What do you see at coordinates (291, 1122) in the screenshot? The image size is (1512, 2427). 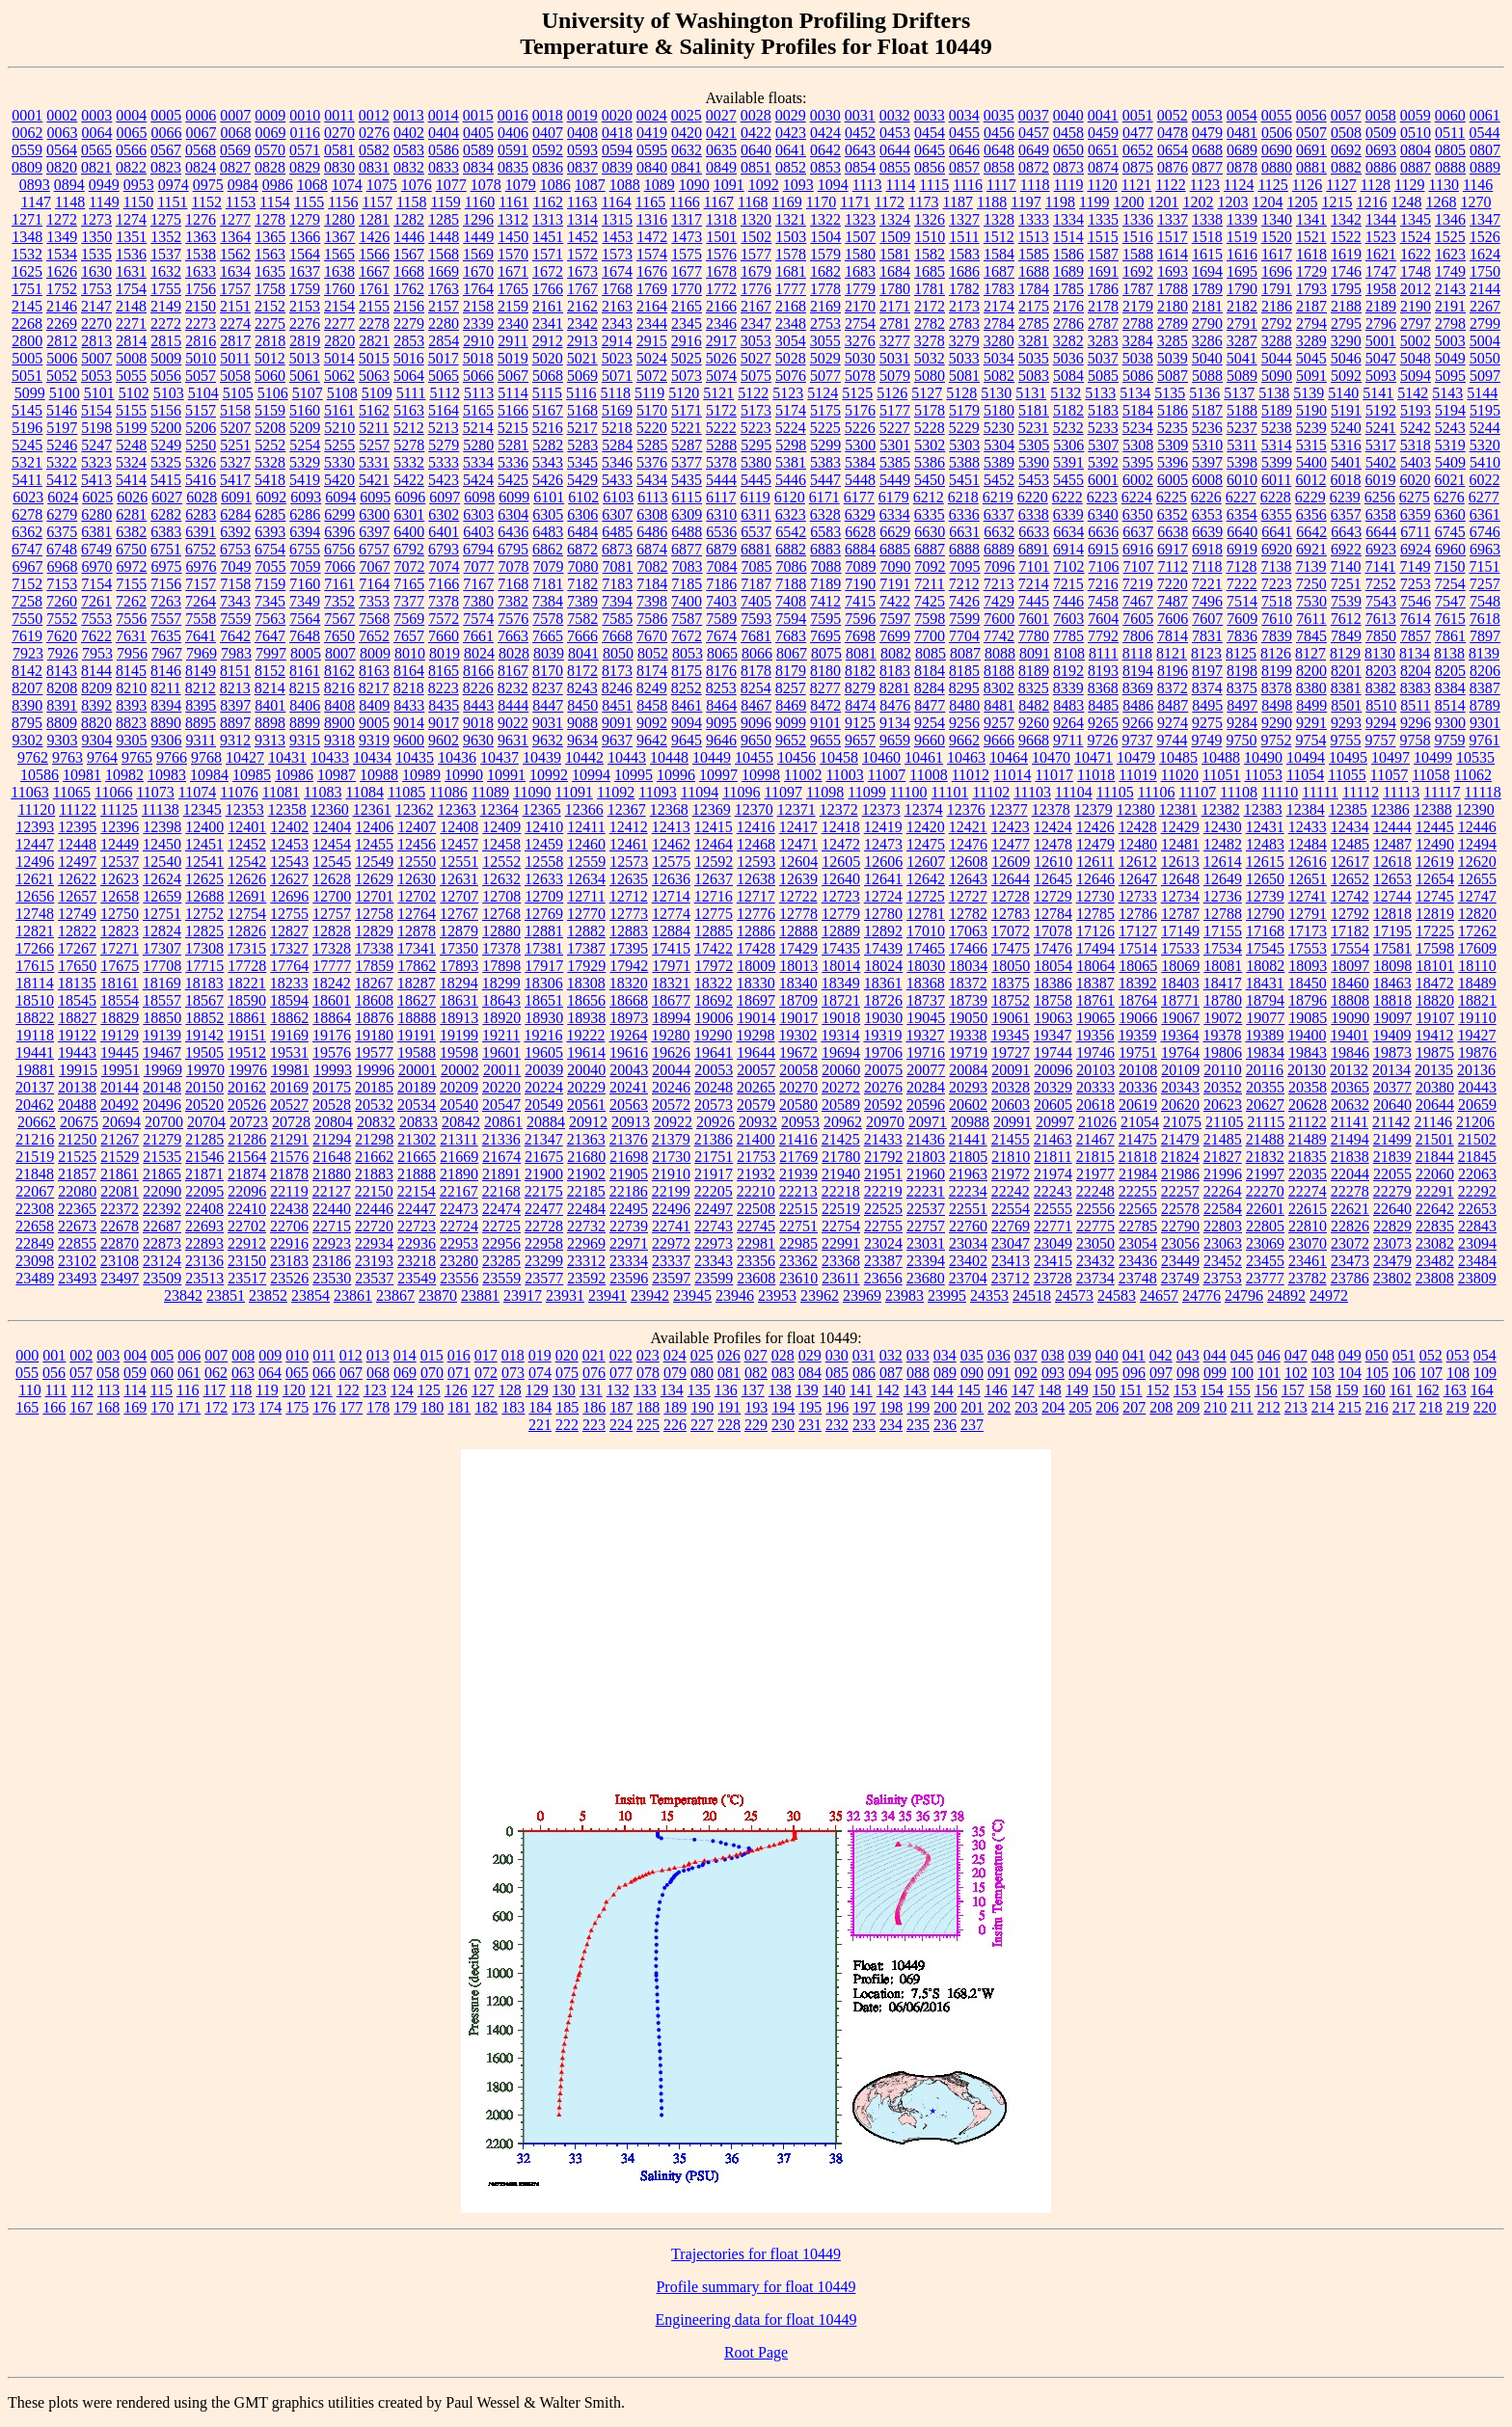 I see `20728` at bounding box center [291, 1122].